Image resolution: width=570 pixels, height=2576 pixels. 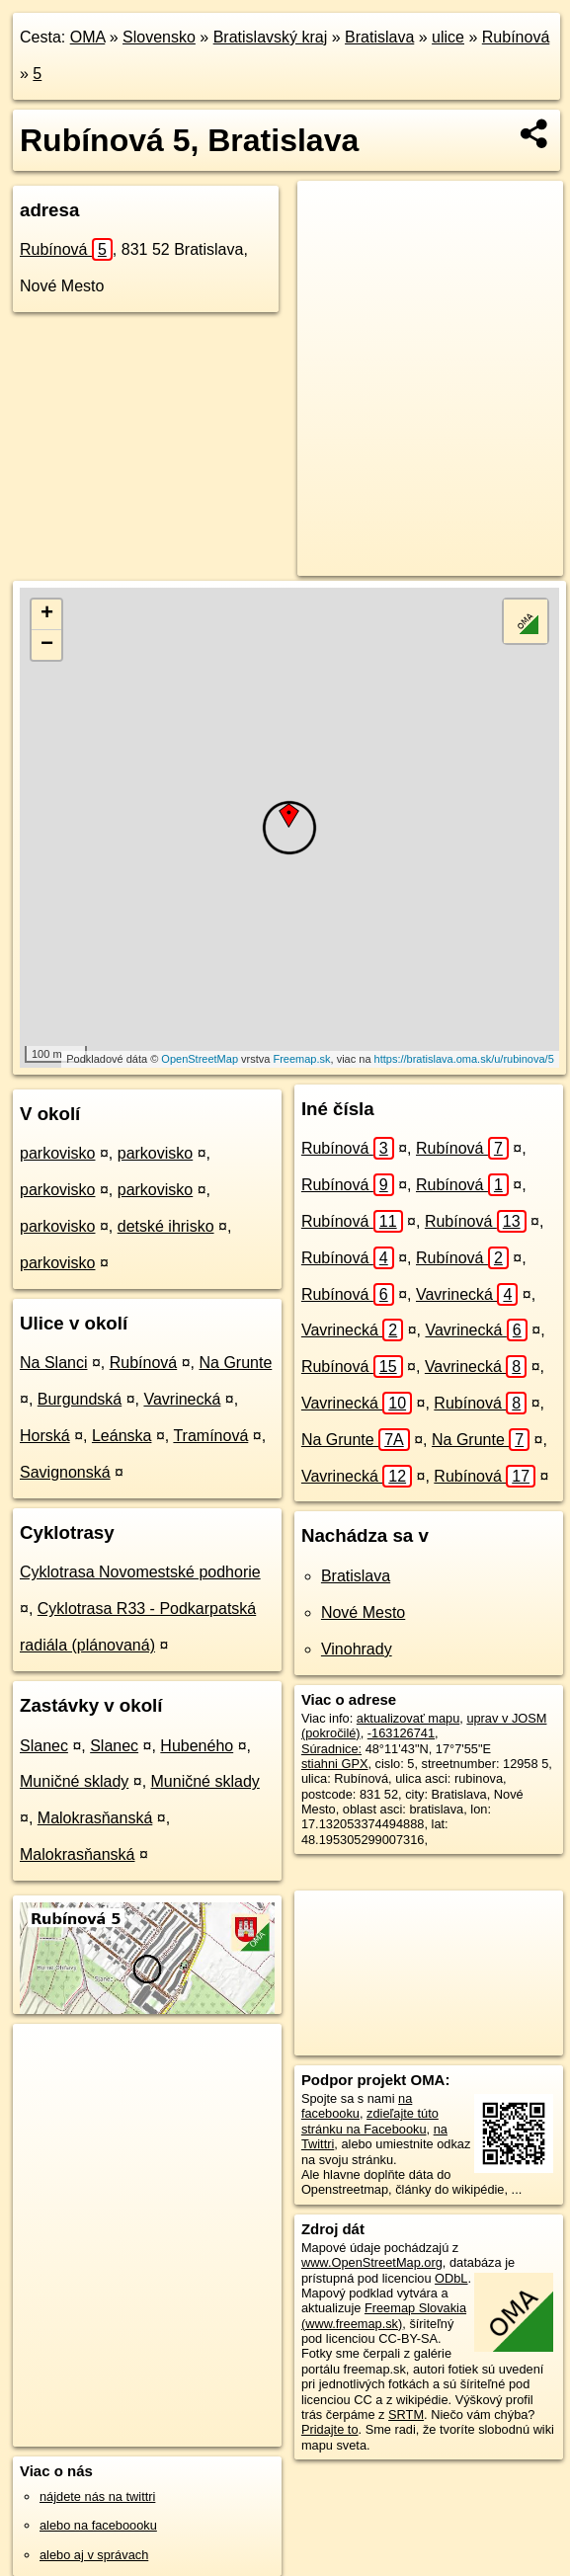 What do you see at coordinates (331, 1748) in the screenshot?
I see `Súradnice:` at bounding box center [331, 1748].